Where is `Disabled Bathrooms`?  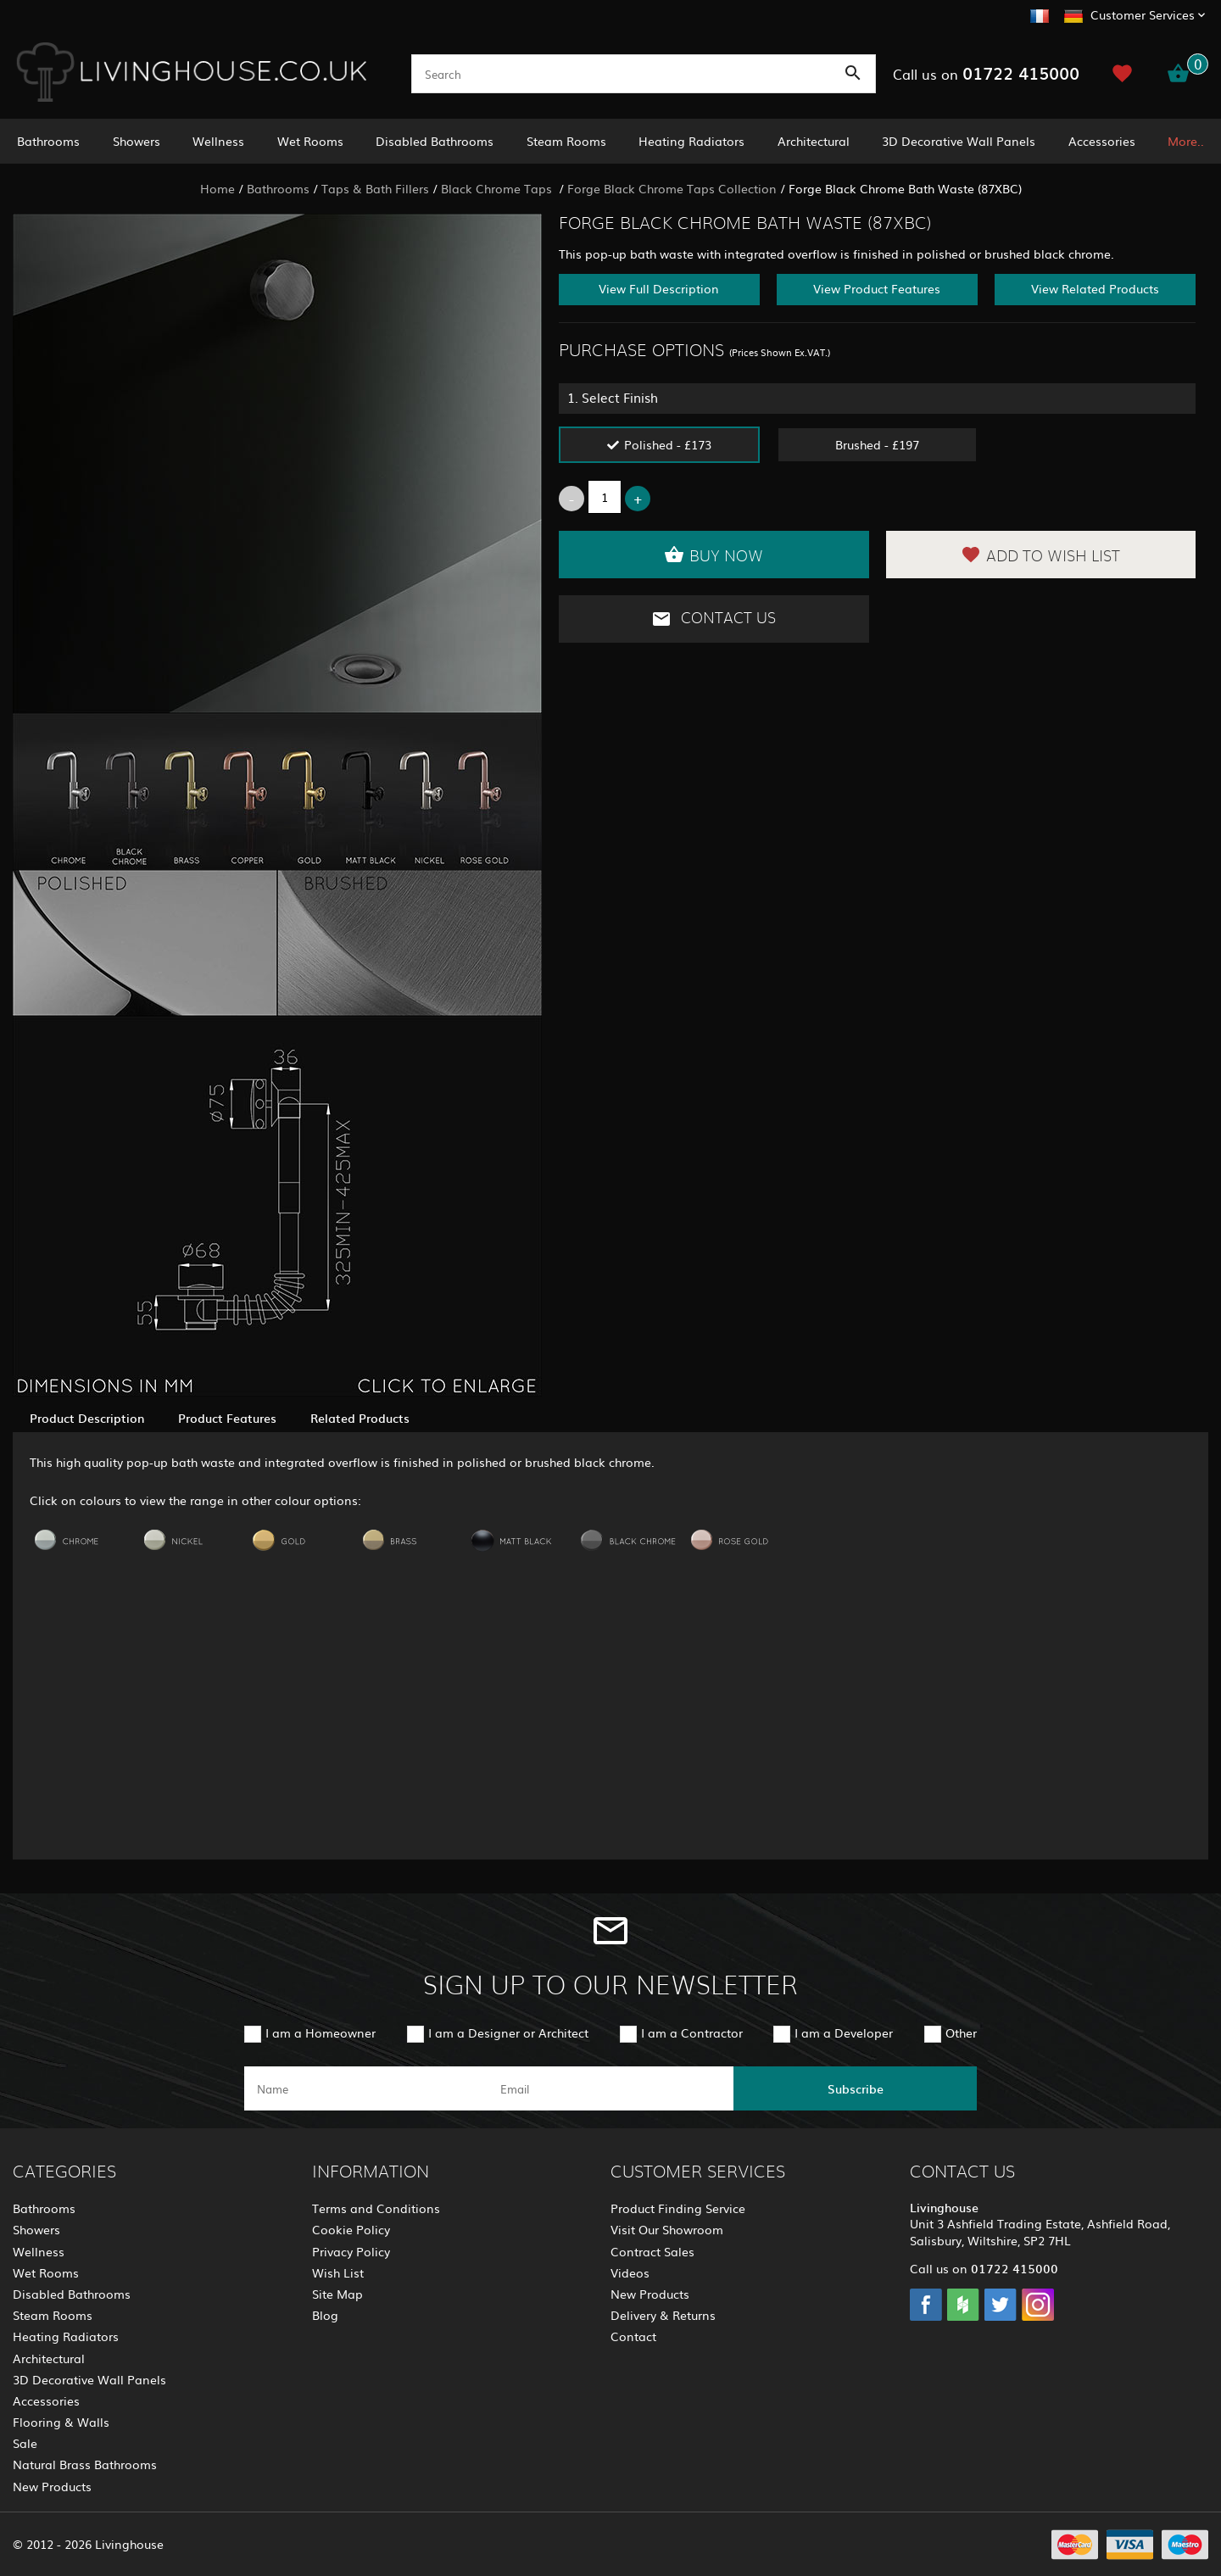 Disabled Bathrooms is located at coordinates (434, 140).